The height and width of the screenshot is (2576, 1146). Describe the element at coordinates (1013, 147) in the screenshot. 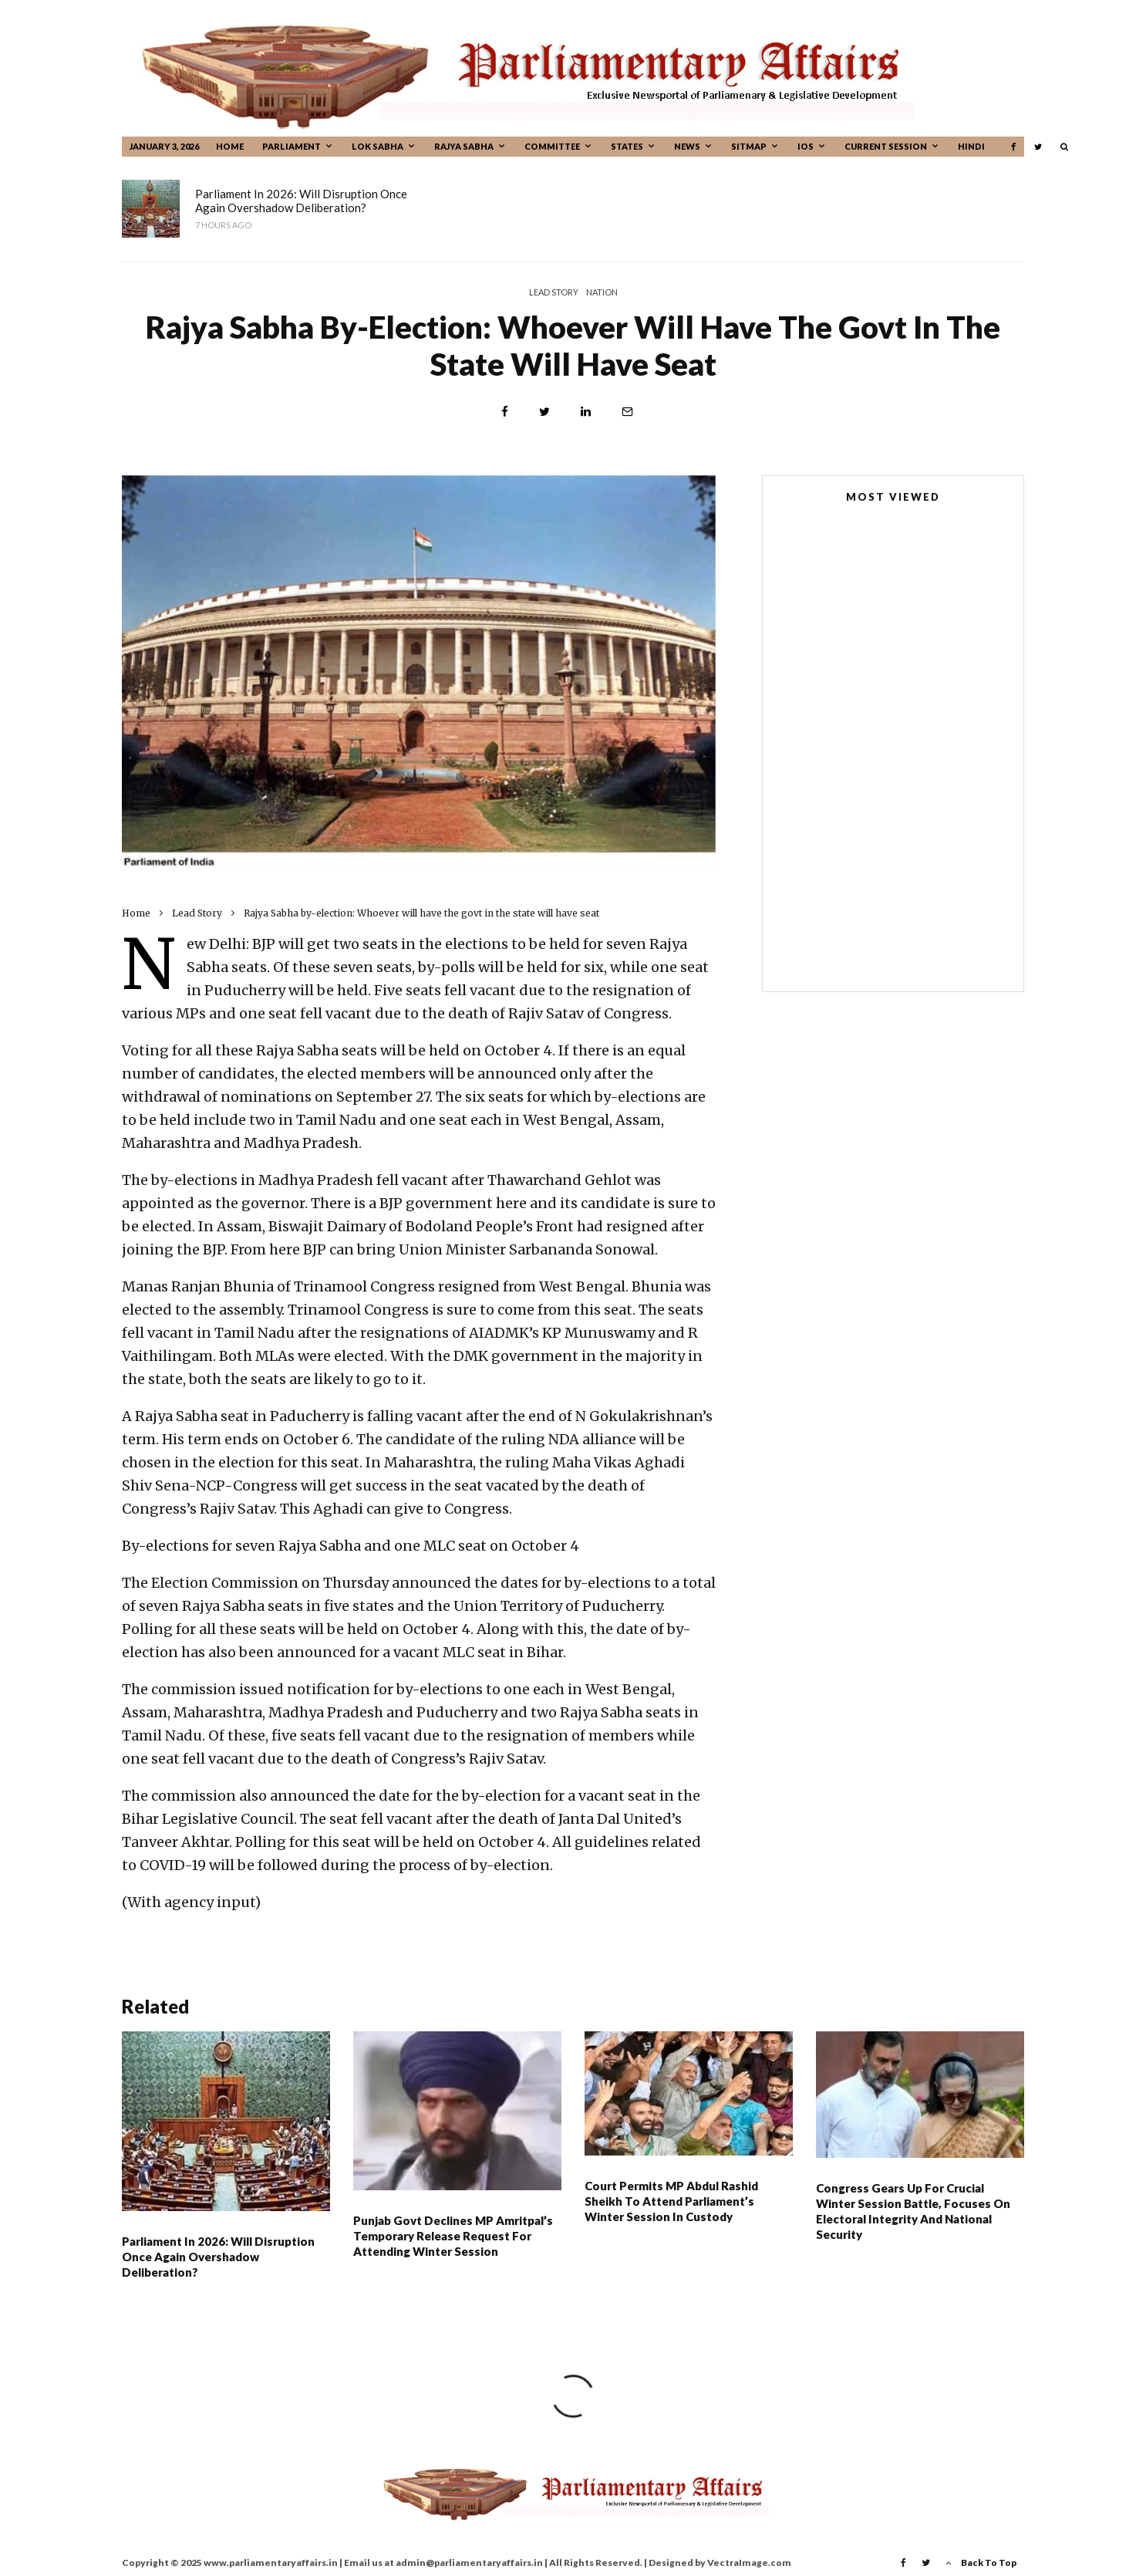

I see `[Facebook]` at that location.